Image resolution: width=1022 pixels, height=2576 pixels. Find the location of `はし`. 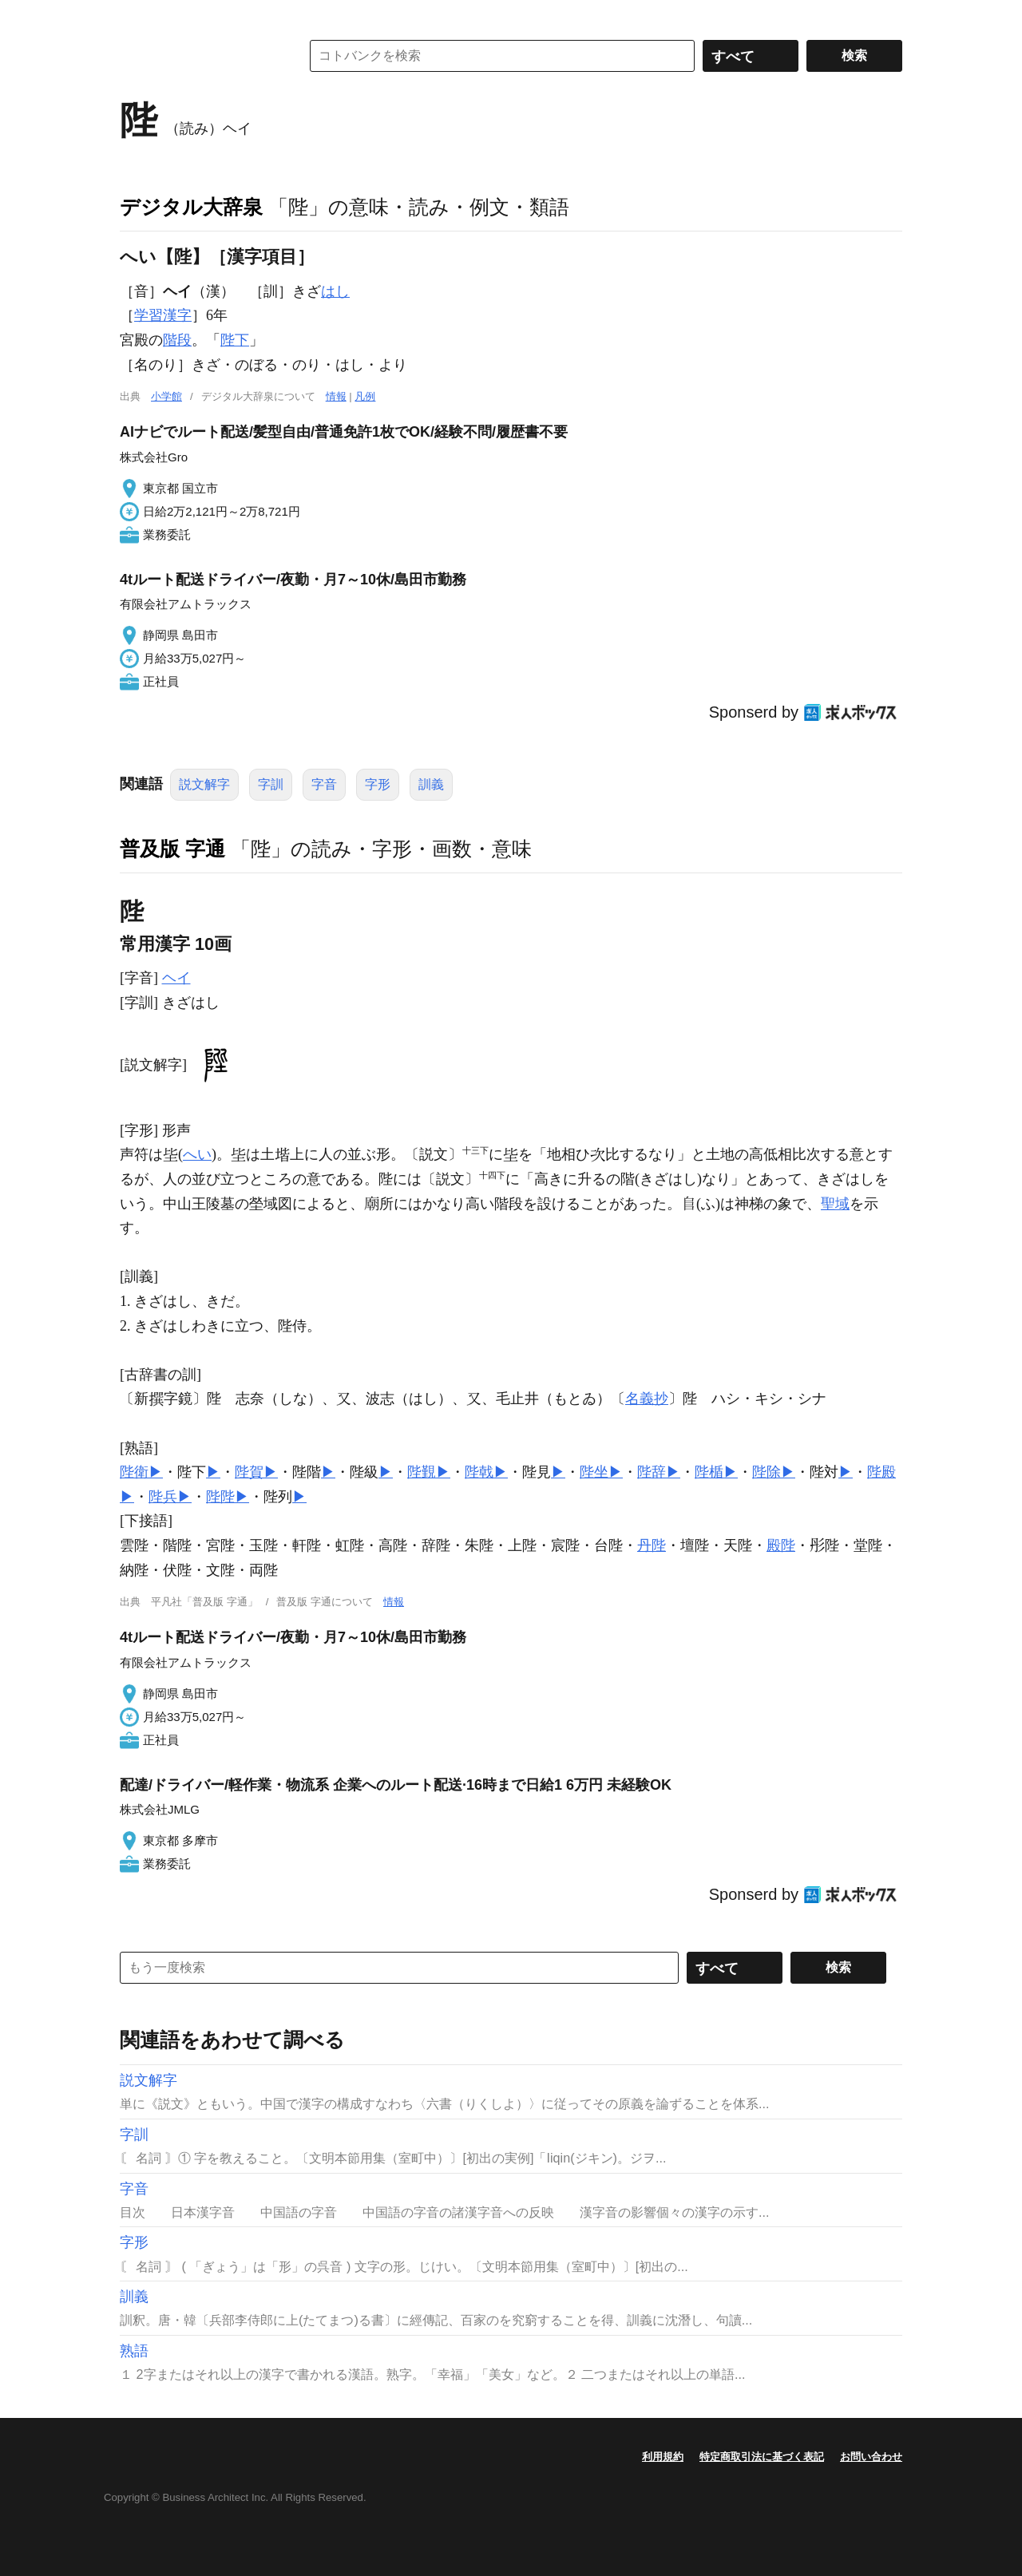

はし is located at coordinates (335, 291).